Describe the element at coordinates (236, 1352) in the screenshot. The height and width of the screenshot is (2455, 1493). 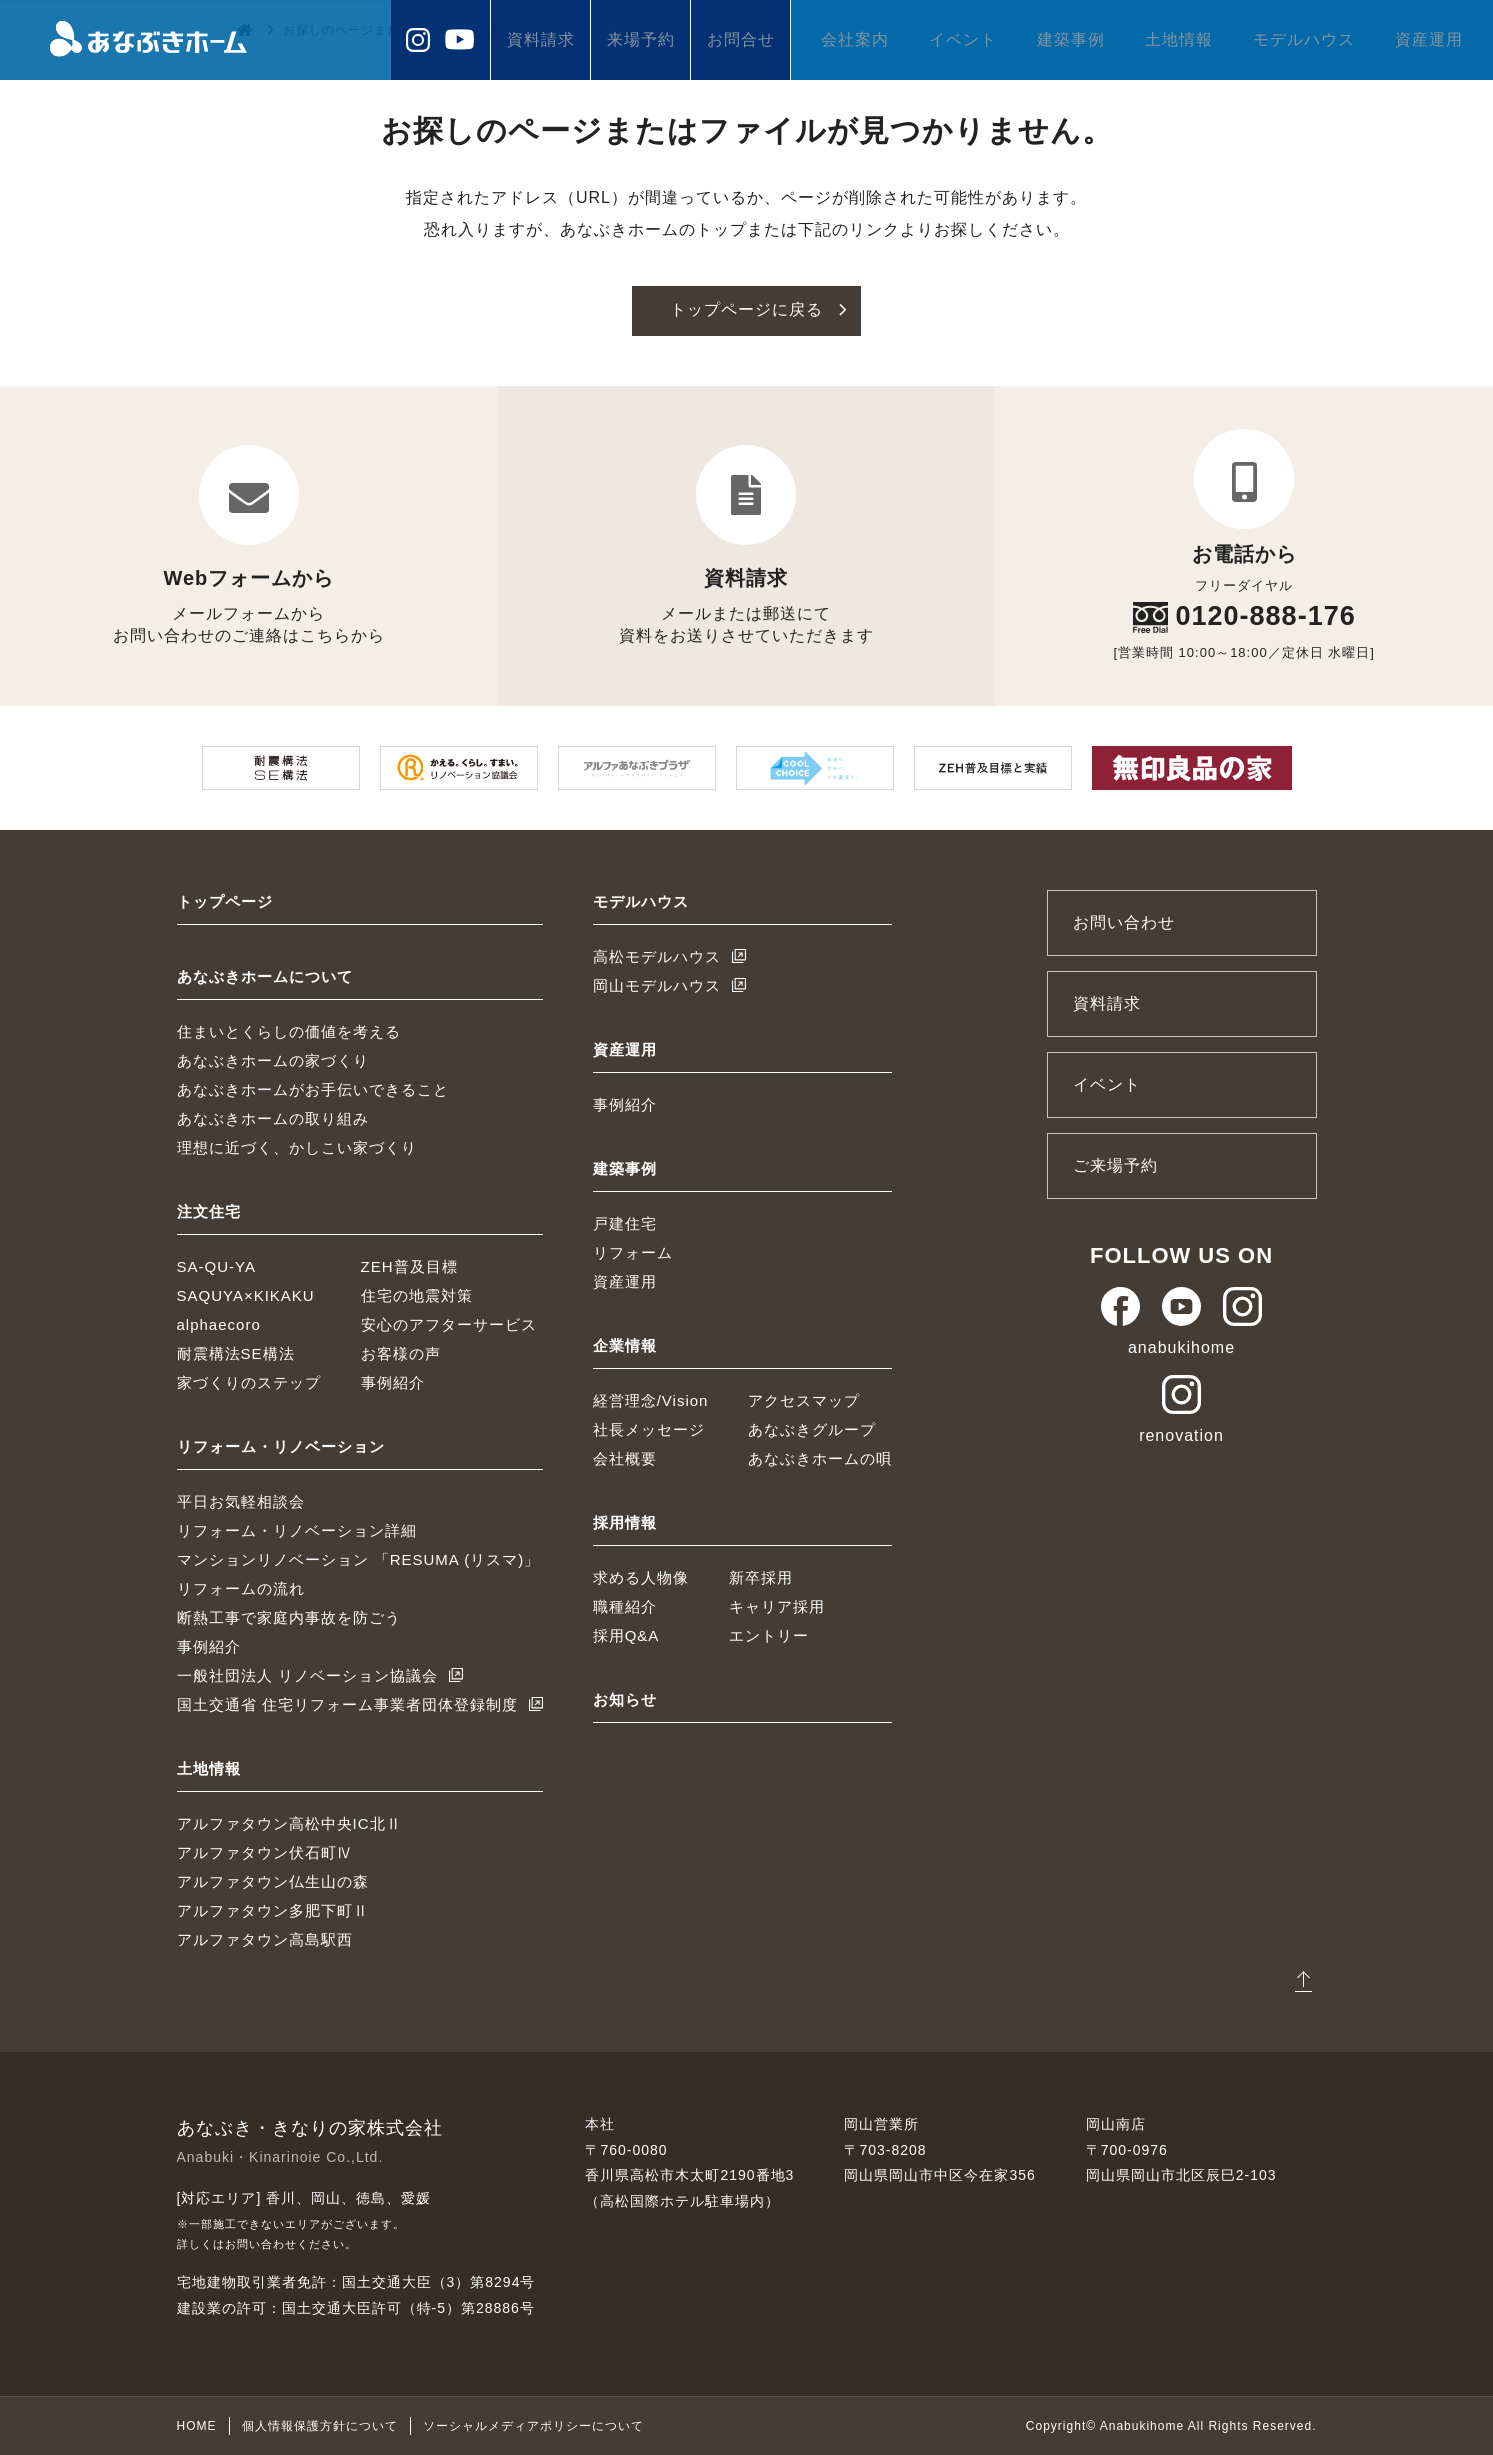
I see `耐震構法SE構法` at that location.